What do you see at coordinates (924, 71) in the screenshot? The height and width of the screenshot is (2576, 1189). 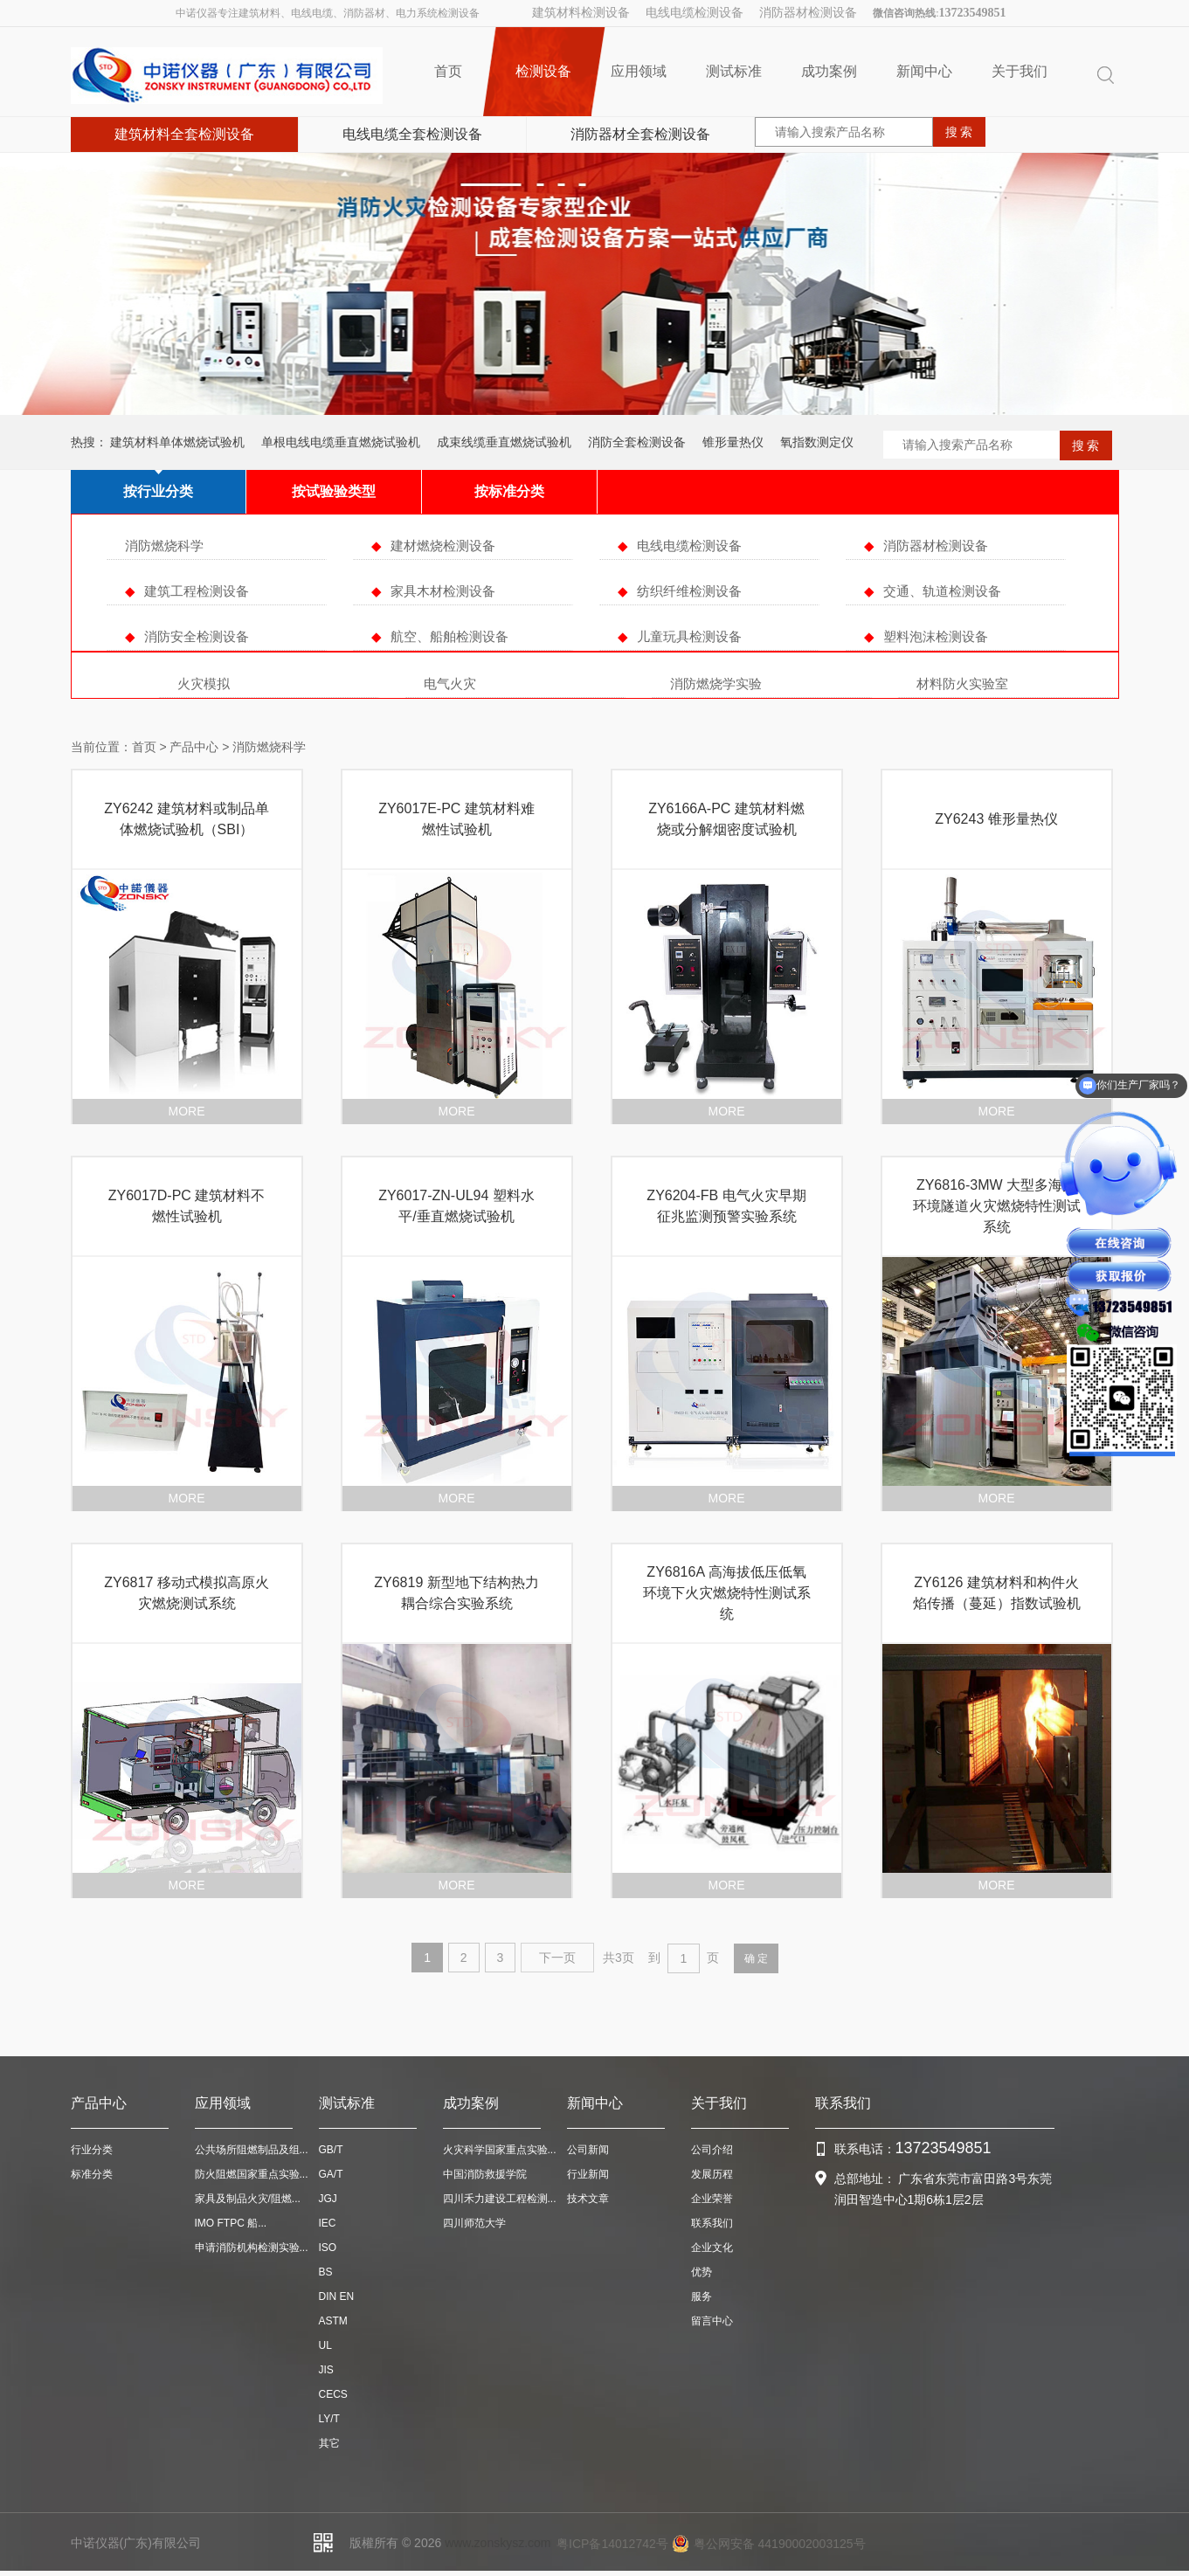 I see `新闻中心` at bounding box center [924, 71].